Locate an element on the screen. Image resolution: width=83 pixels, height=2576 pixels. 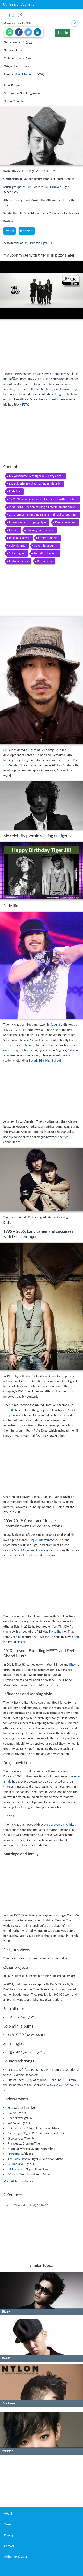
The Body Shop is located at coordinates (17, 2159).